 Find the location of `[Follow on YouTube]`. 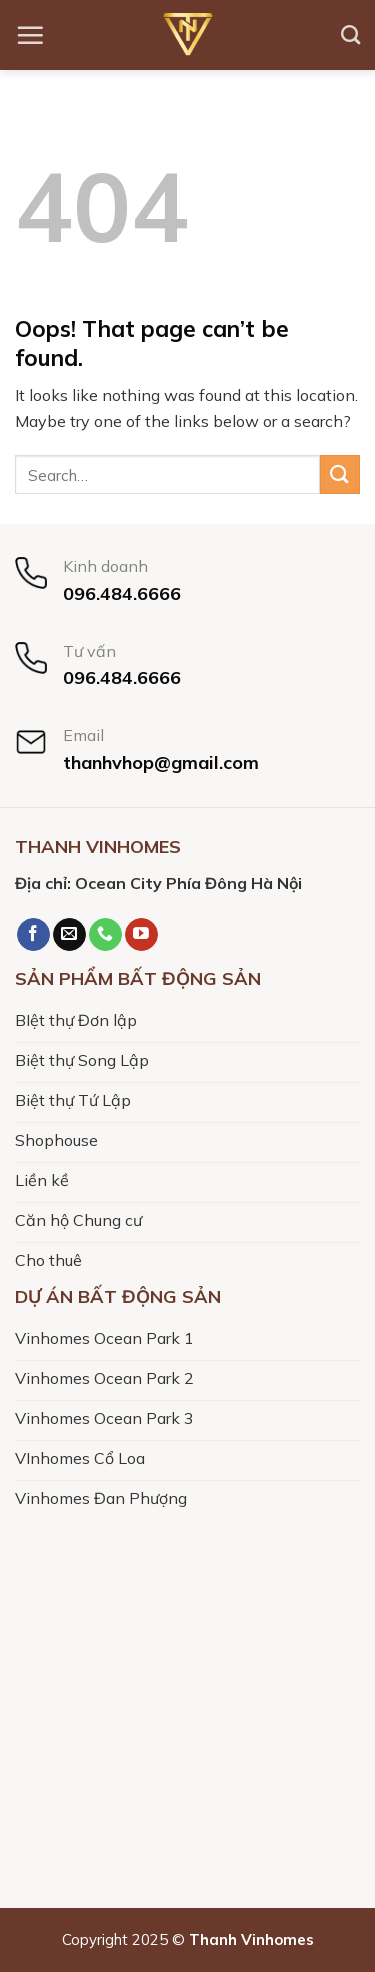

[Follow on YouTube] is located at coordinates (141, 935).